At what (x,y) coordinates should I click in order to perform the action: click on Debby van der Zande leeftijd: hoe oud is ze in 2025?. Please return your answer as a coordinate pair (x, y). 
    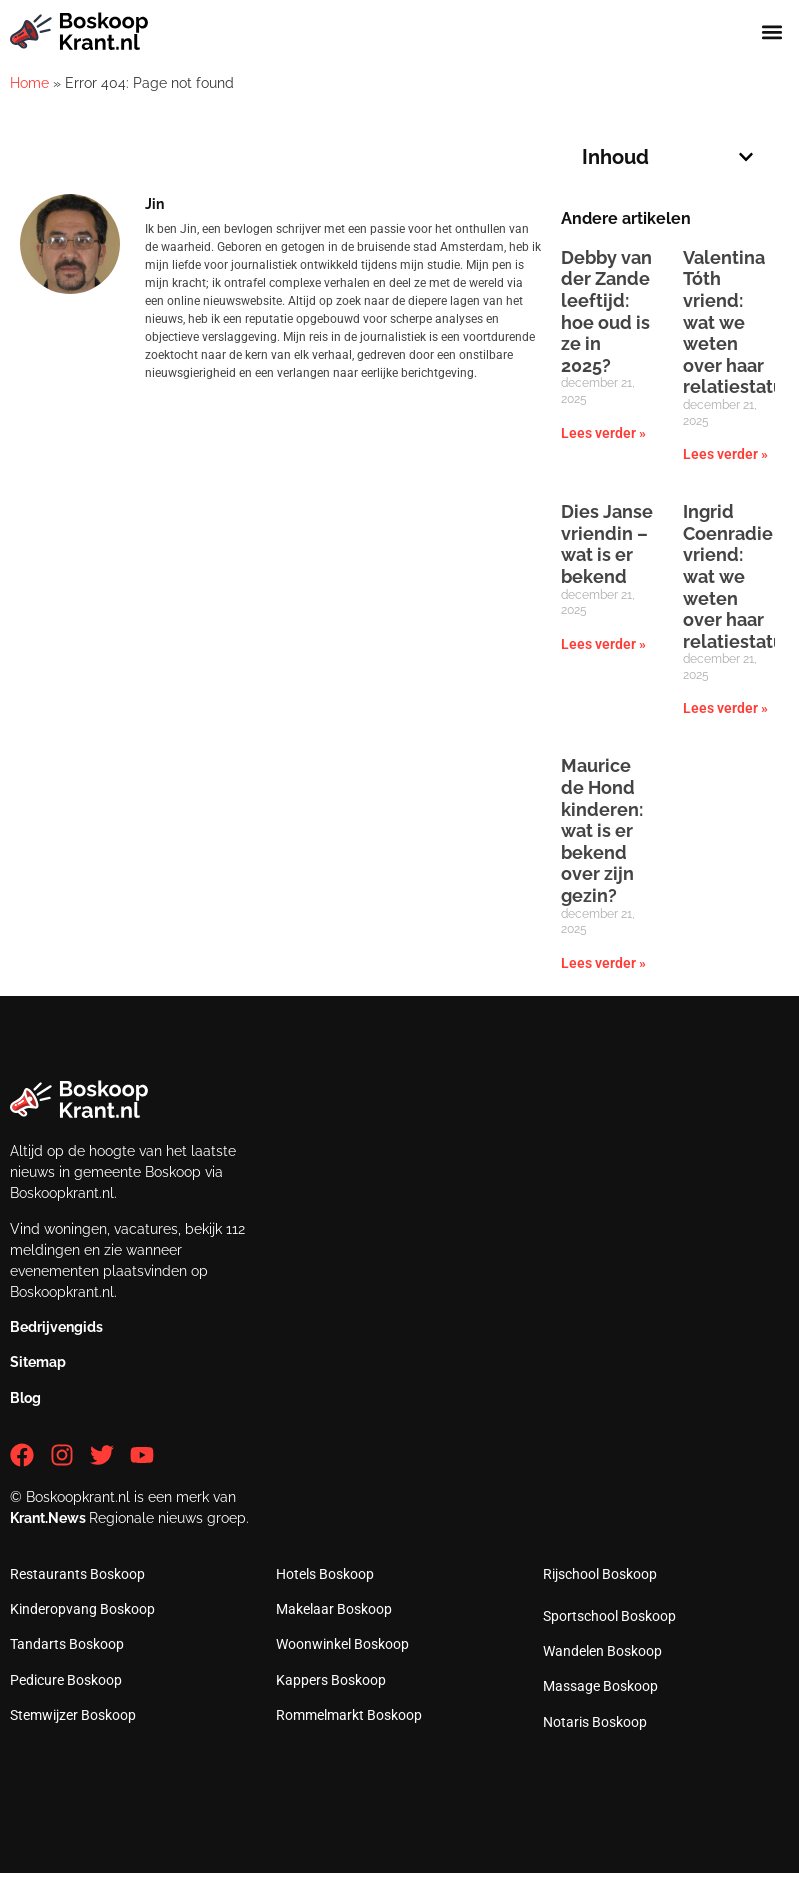
    Looking at the image, I should click on (606, 311).